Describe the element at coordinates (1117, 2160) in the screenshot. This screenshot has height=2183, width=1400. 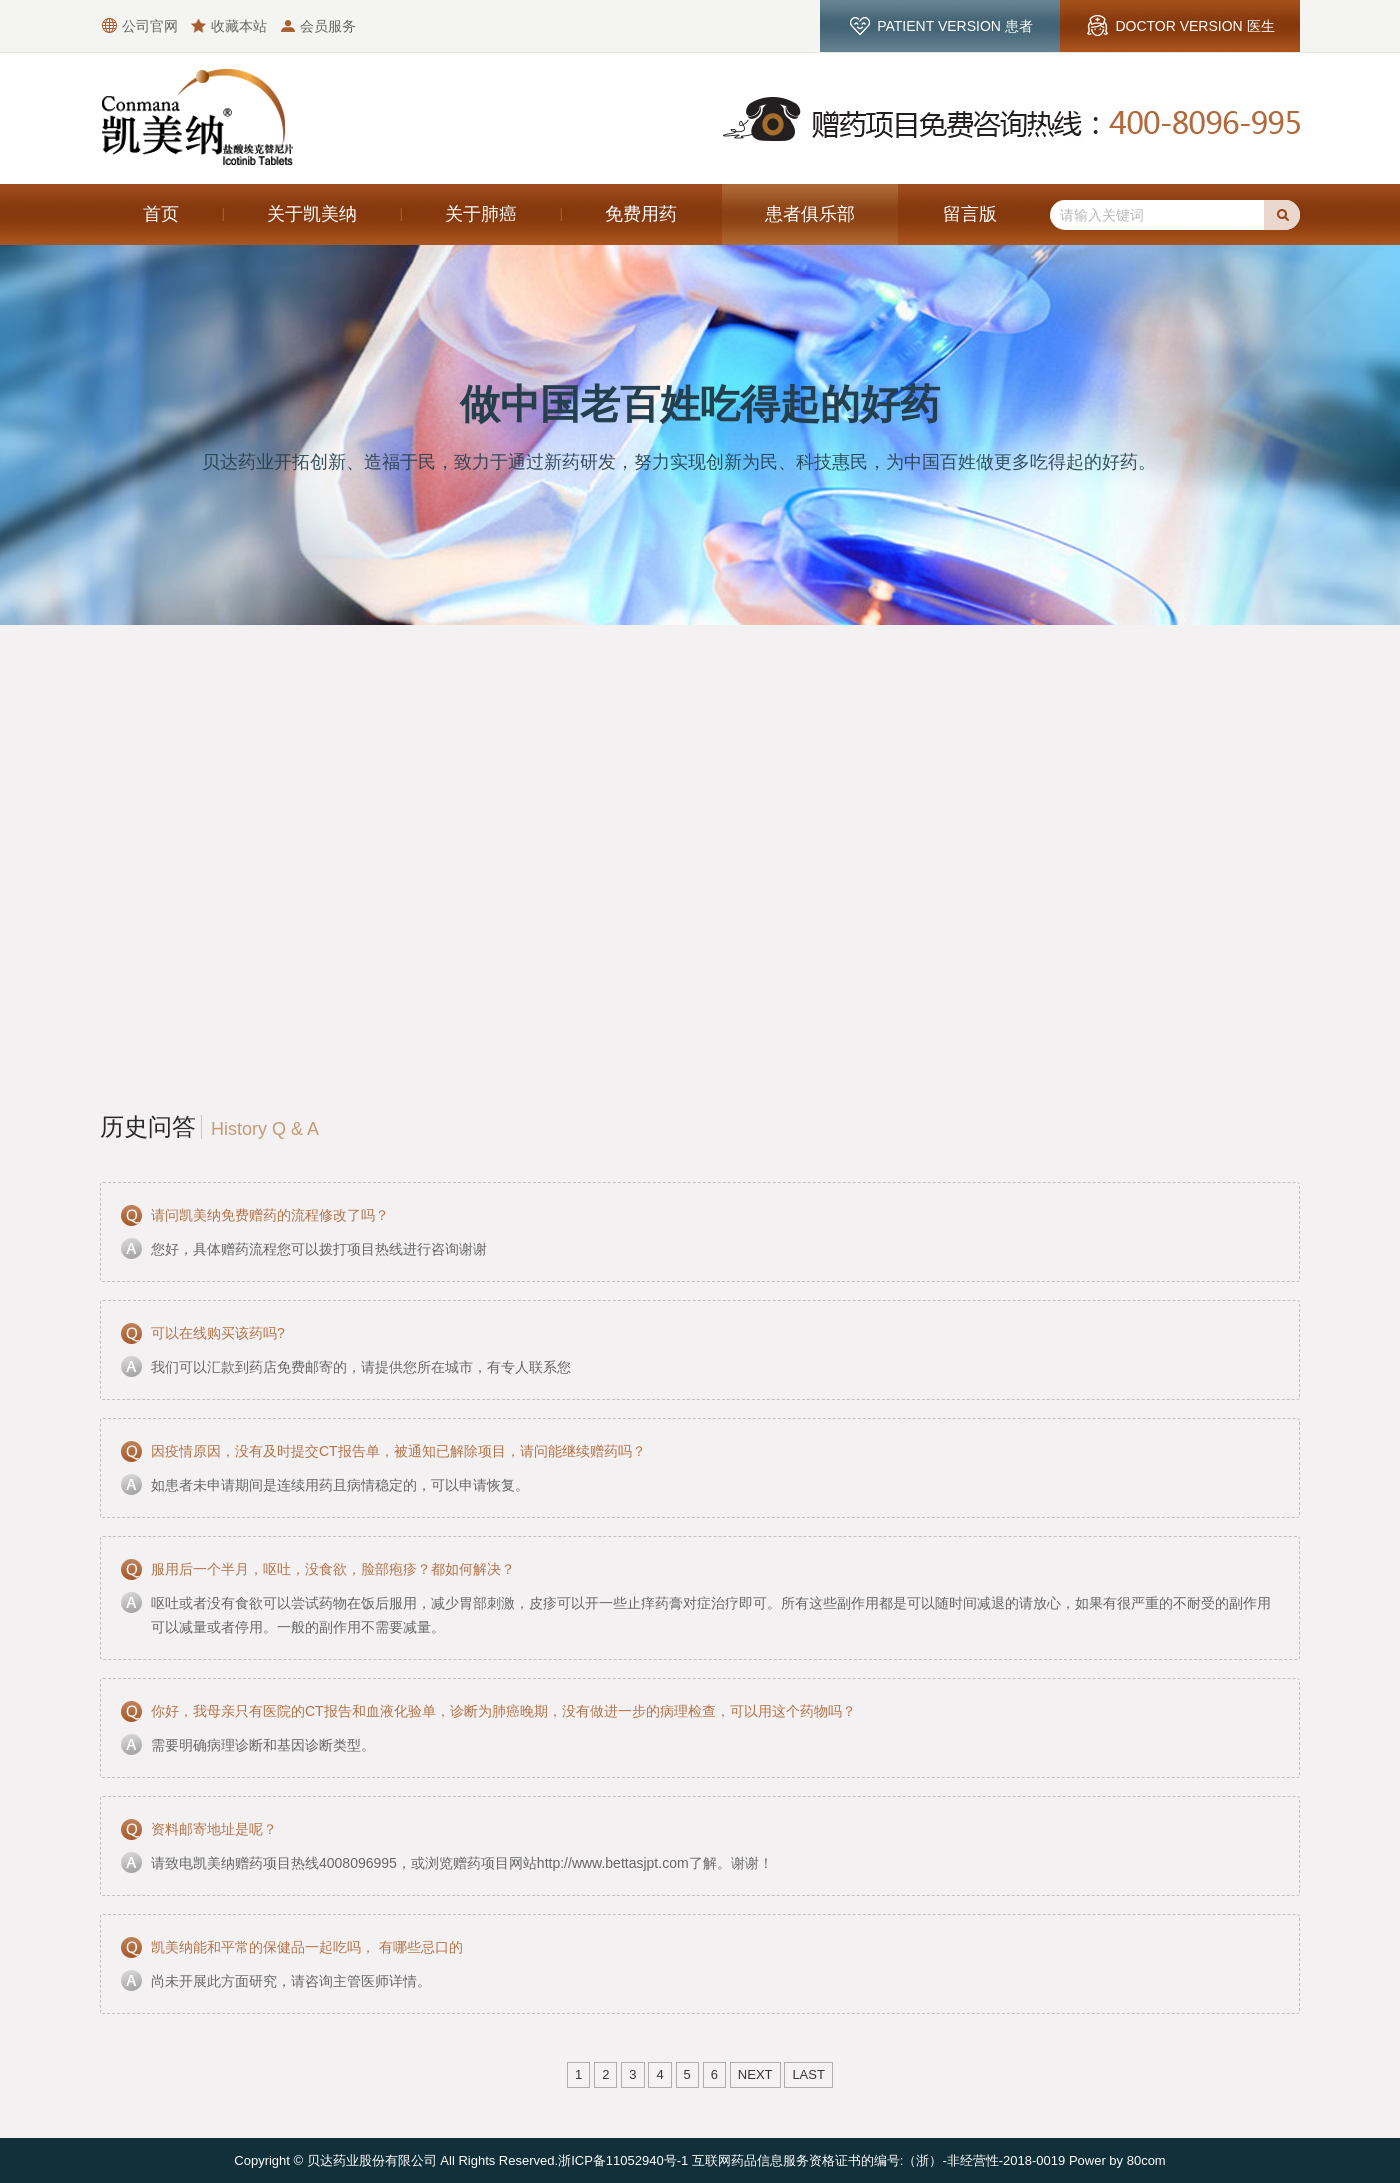
I see `Power by 80com` at that location.